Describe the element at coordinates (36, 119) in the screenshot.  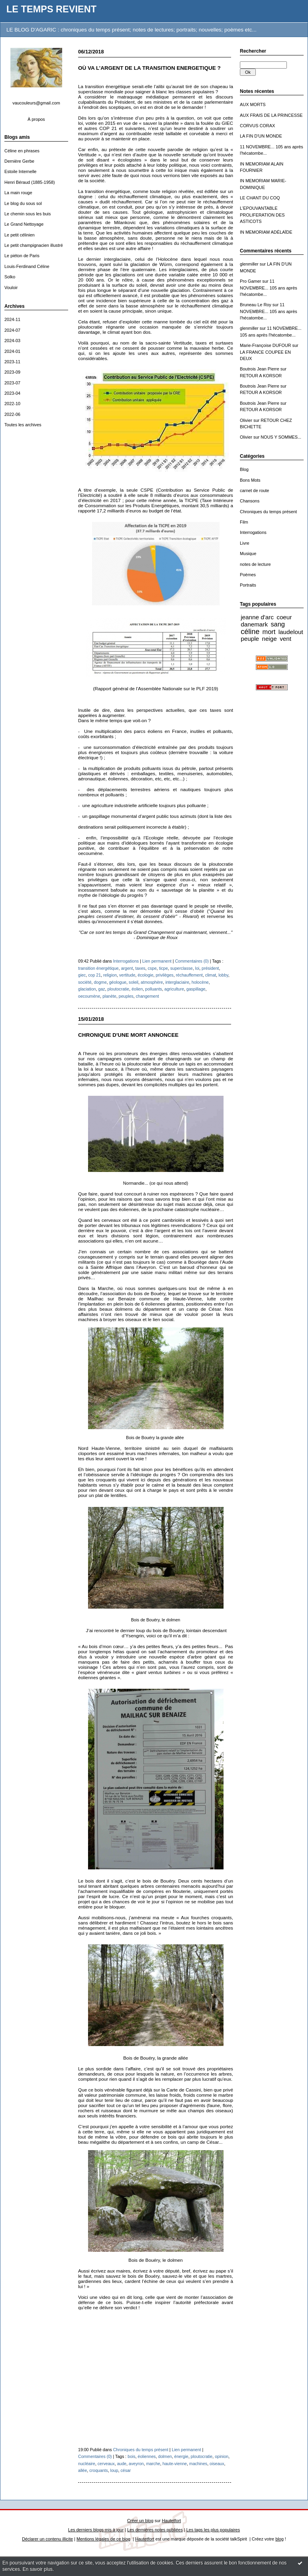
I see `À propos` at that location.